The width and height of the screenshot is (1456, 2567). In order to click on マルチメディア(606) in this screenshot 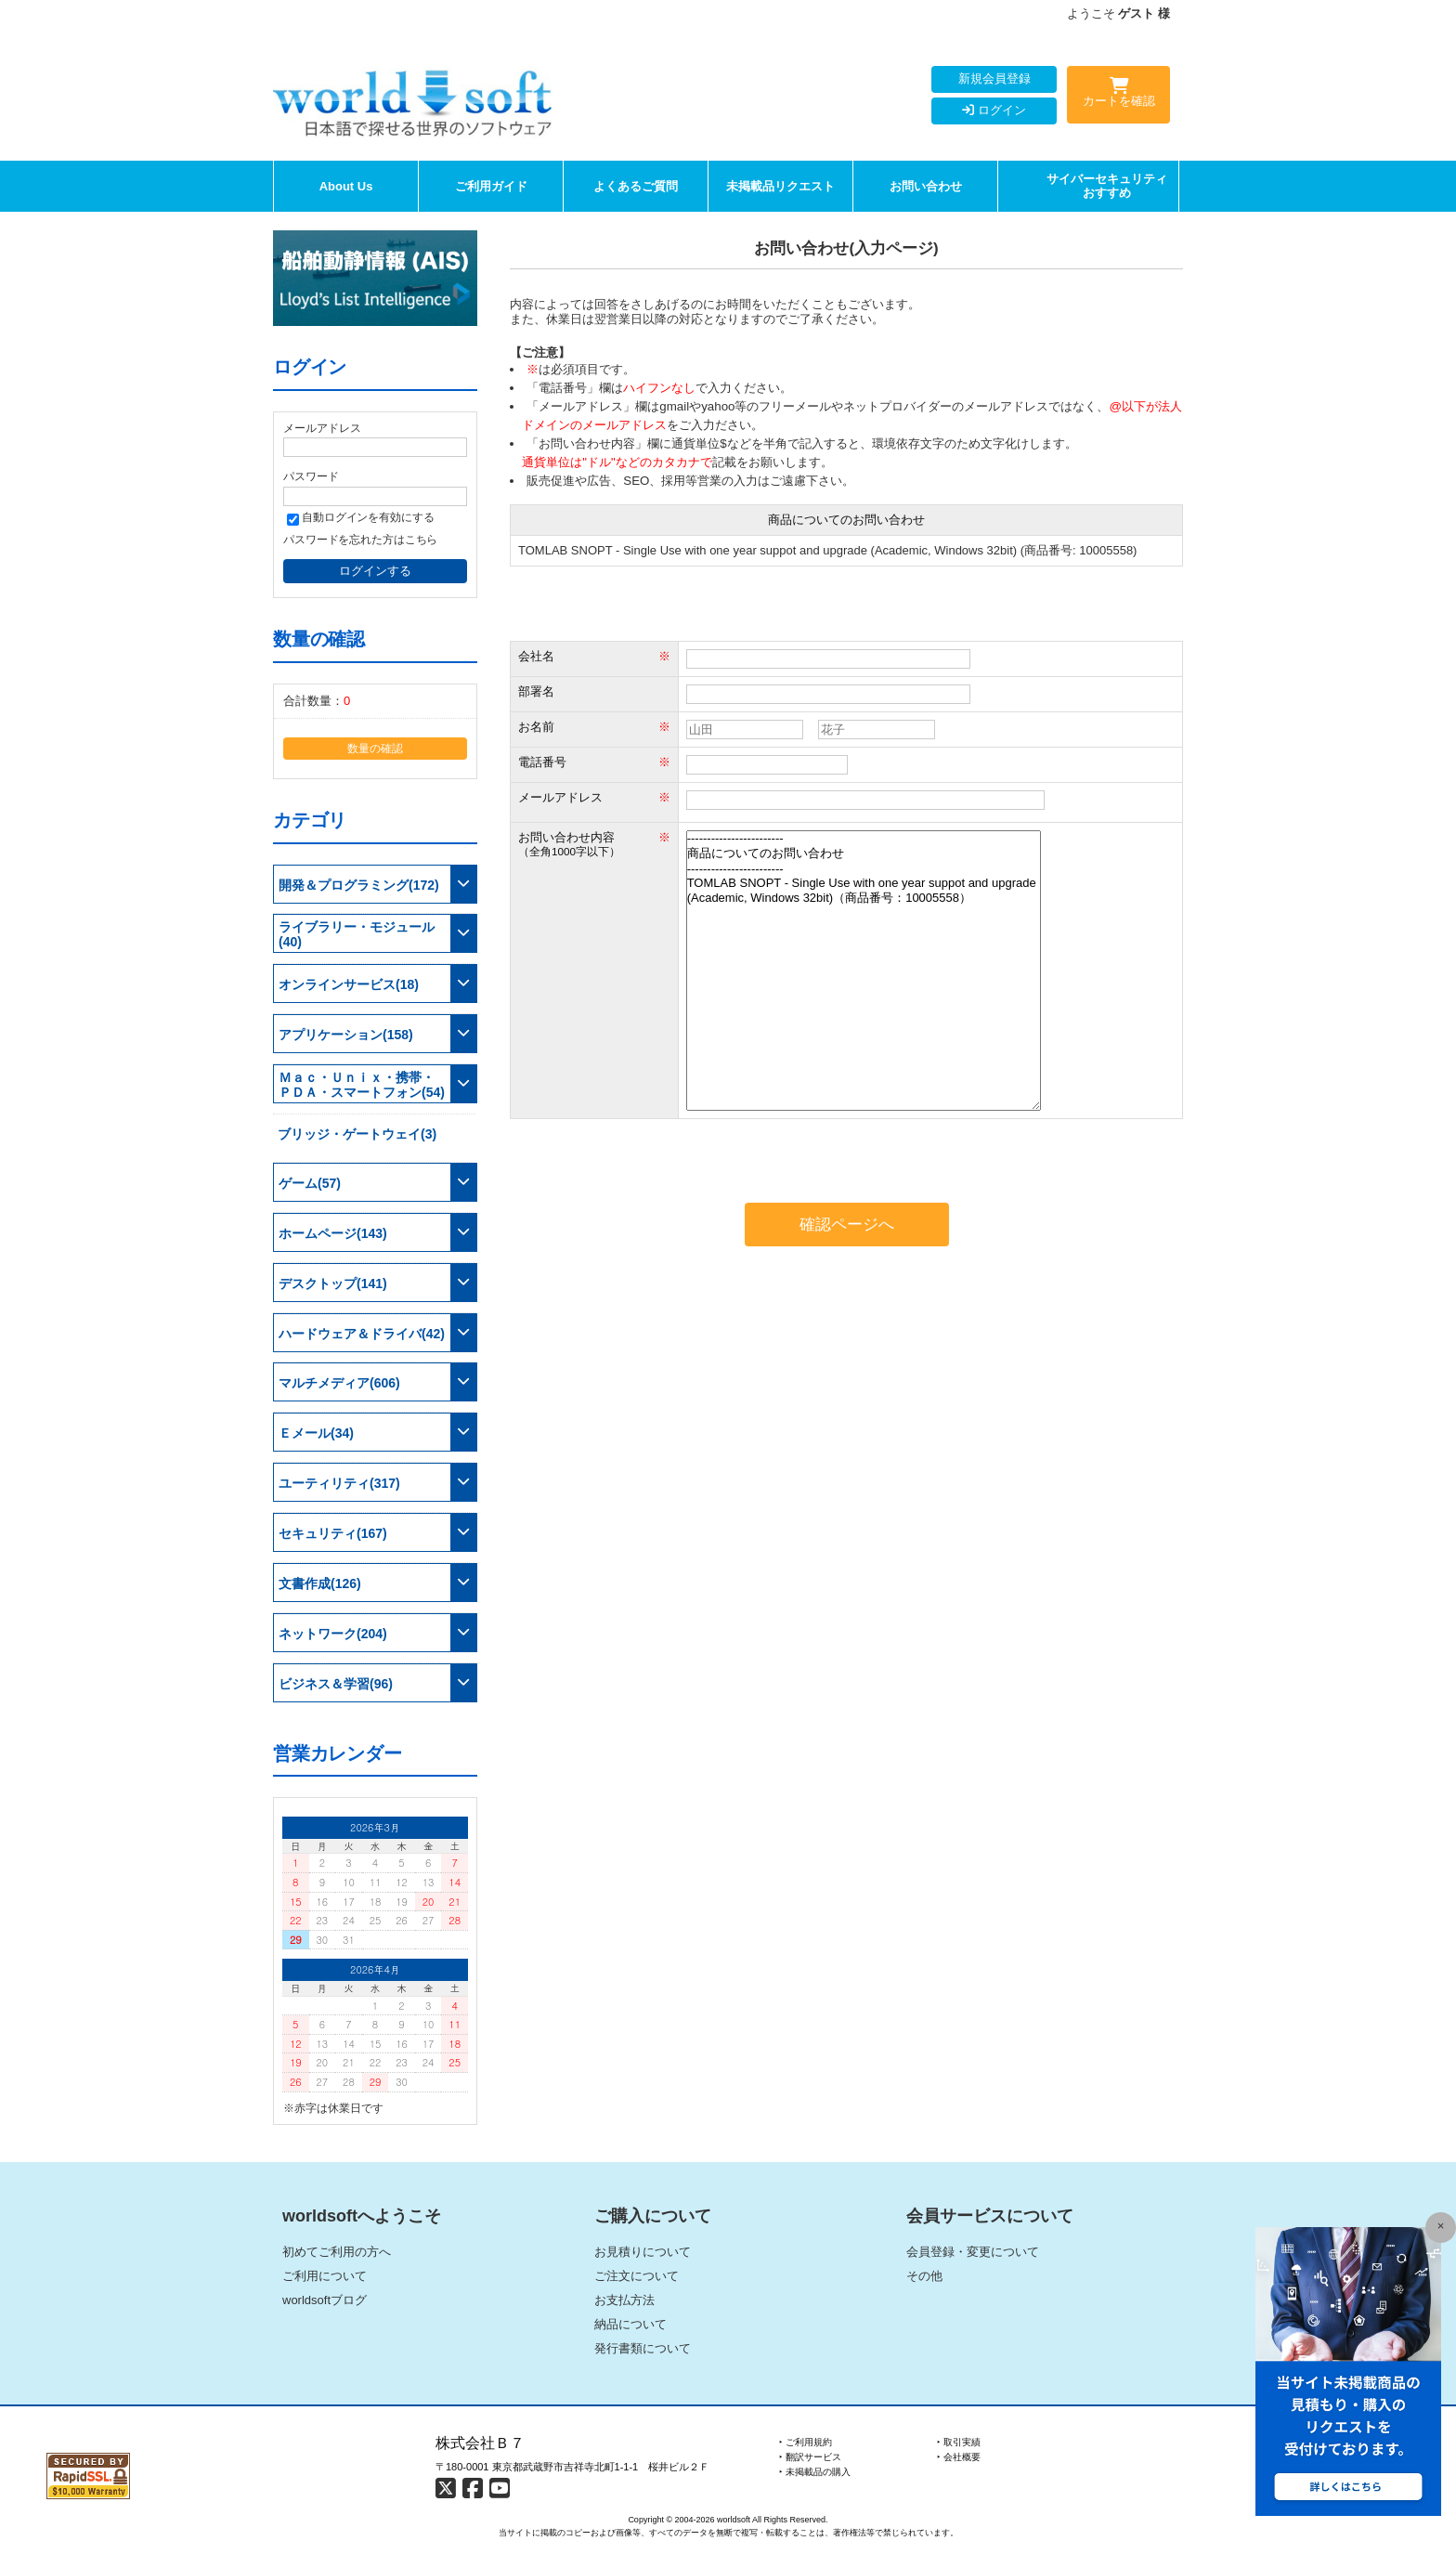, I will do `click(339, 1382)`.